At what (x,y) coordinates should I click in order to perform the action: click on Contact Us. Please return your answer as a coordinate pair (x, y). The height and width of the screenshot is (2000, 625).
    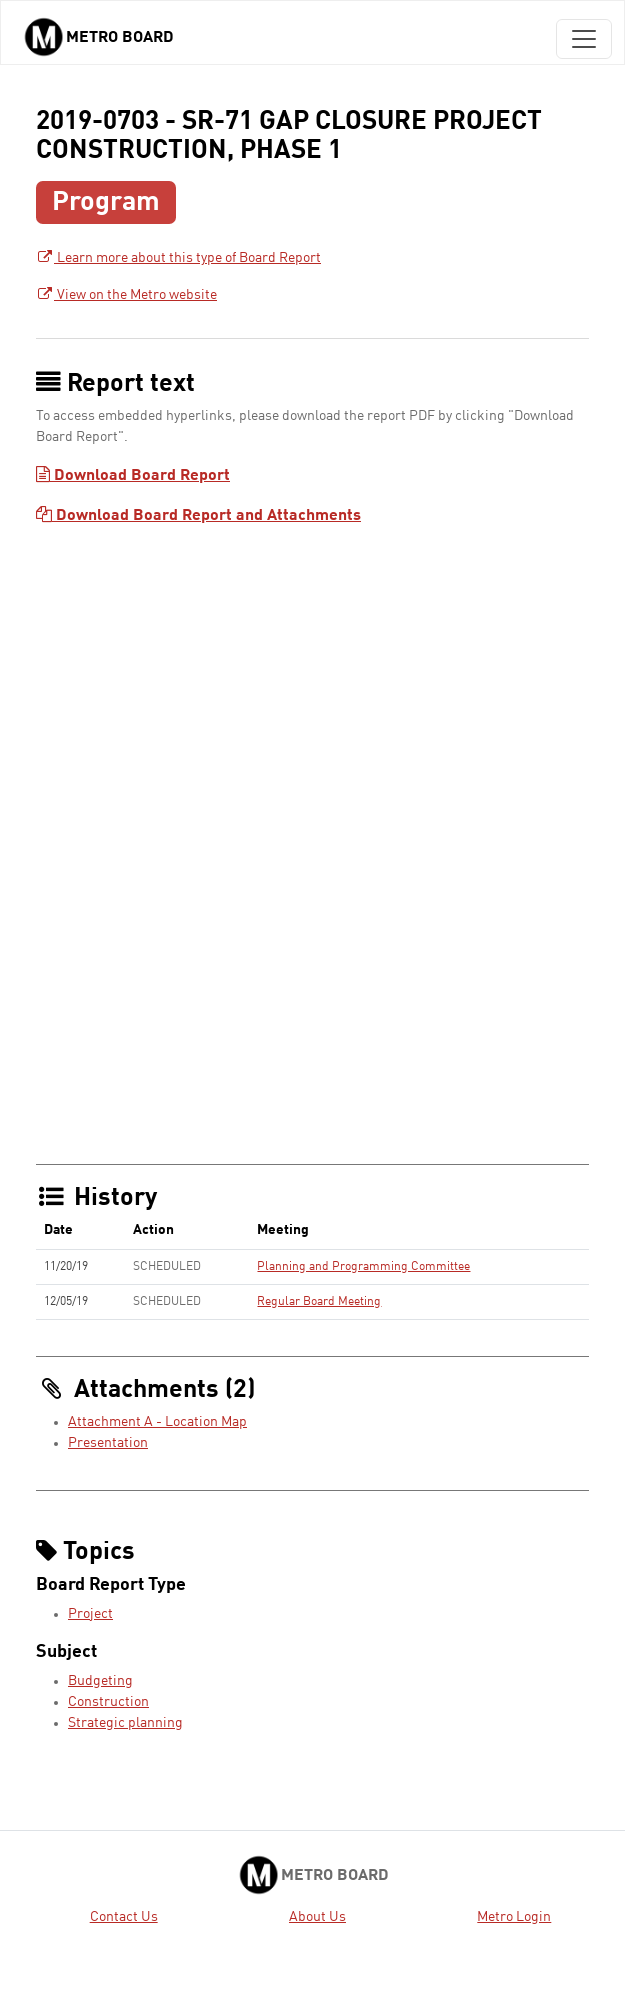
    Looking at the image, I should click on (124, 1917).